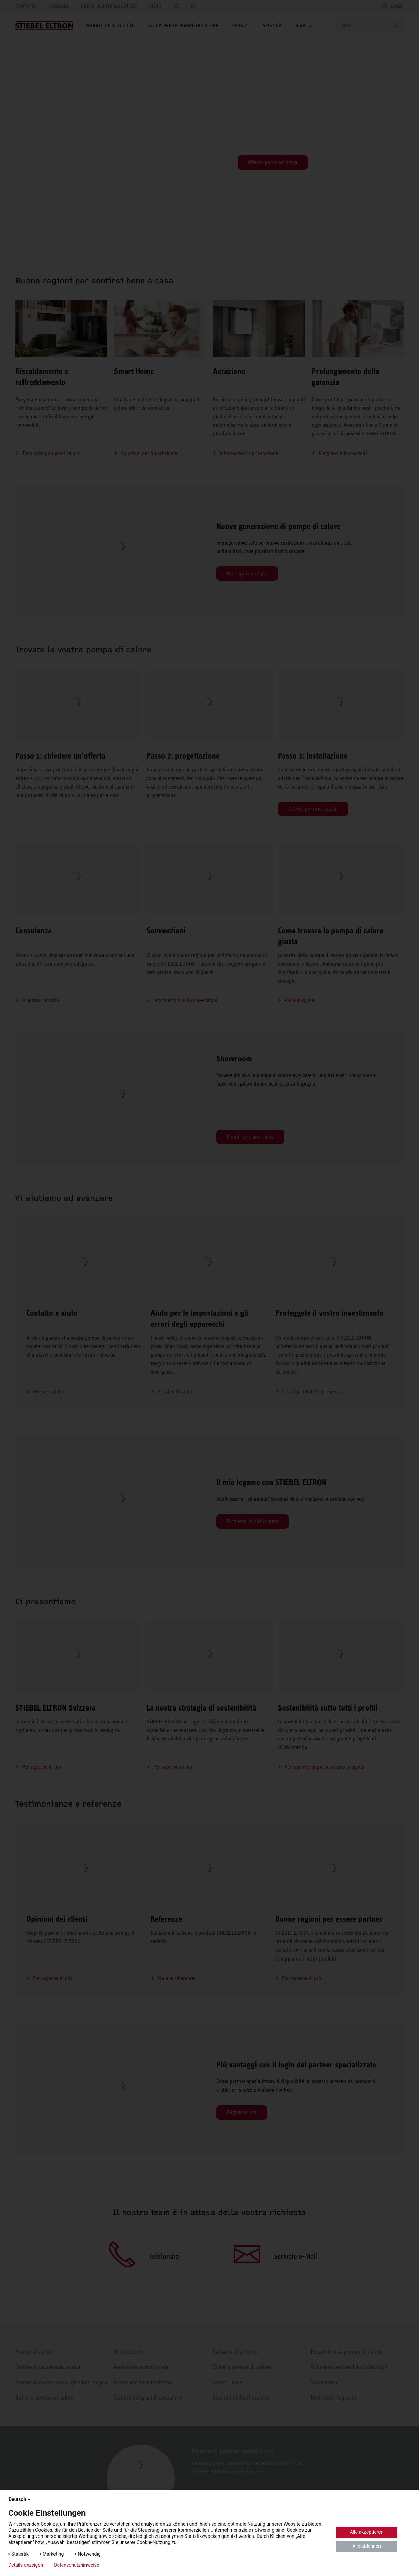 This screenshot has height=2576, width=419. What do you see at coordinates (76, 2565) in the screenshot?
I see `Datenschutzhinweise` at bounding box center [76, 2565].